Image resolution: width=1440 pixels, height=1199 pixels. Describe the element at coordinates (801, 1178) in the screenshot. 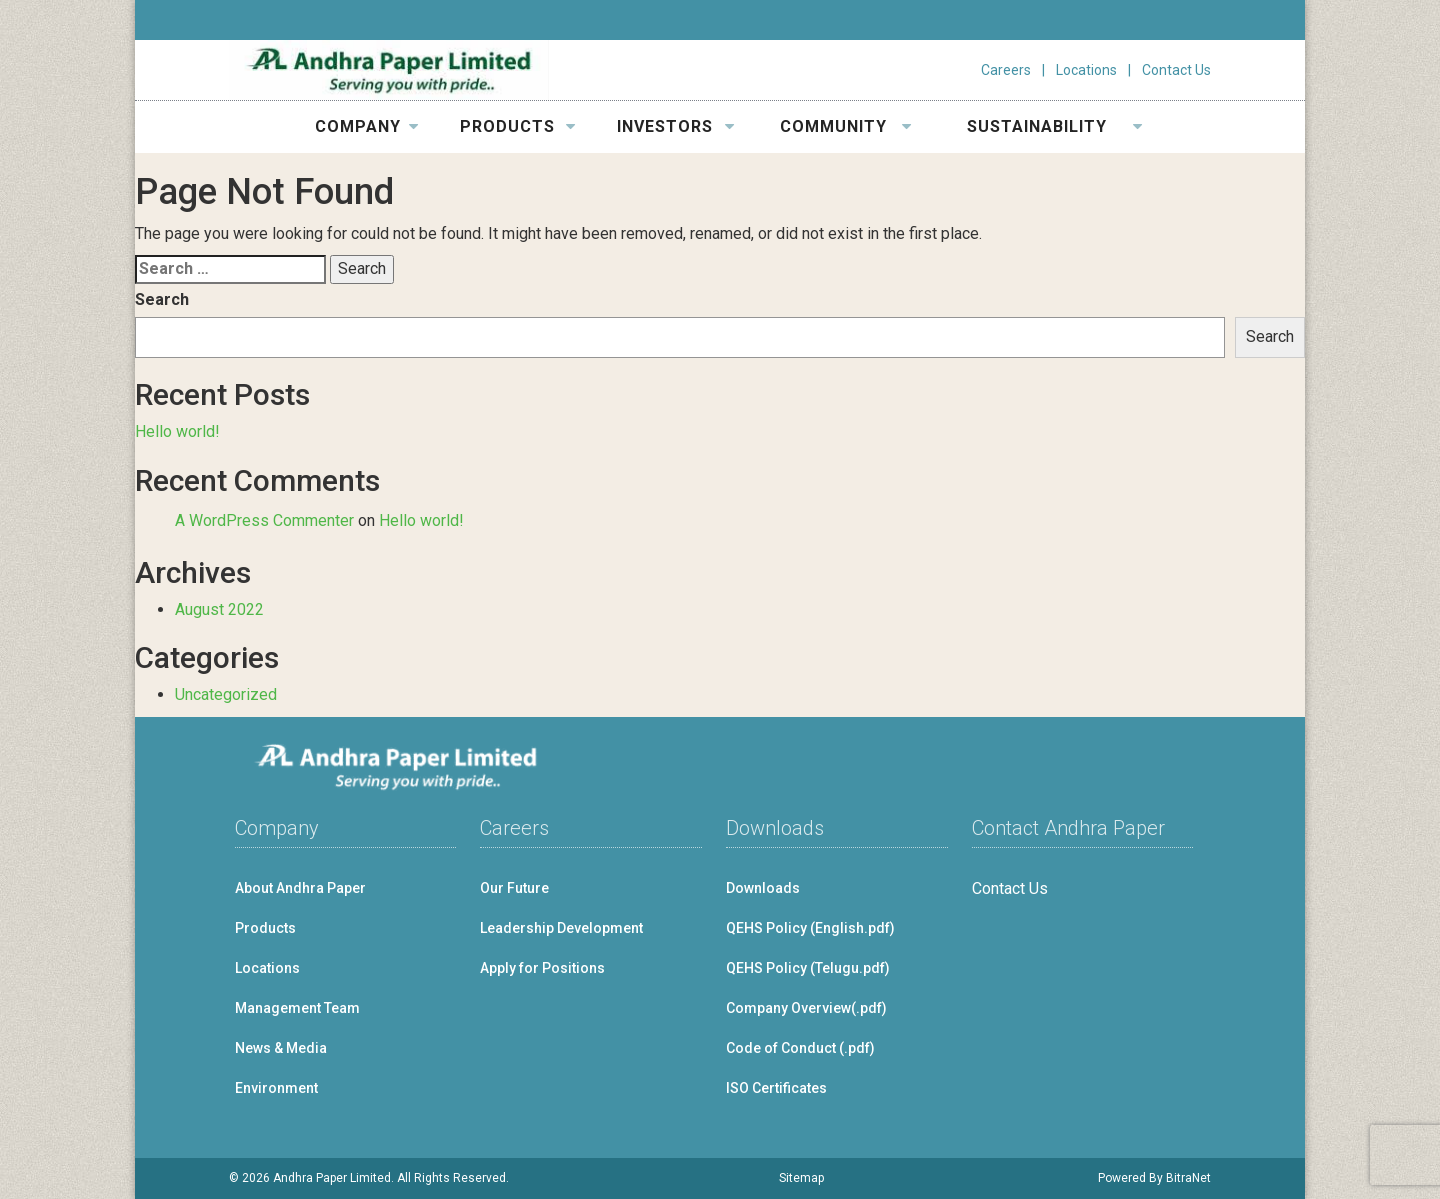

I see `Sitemap` at that location.